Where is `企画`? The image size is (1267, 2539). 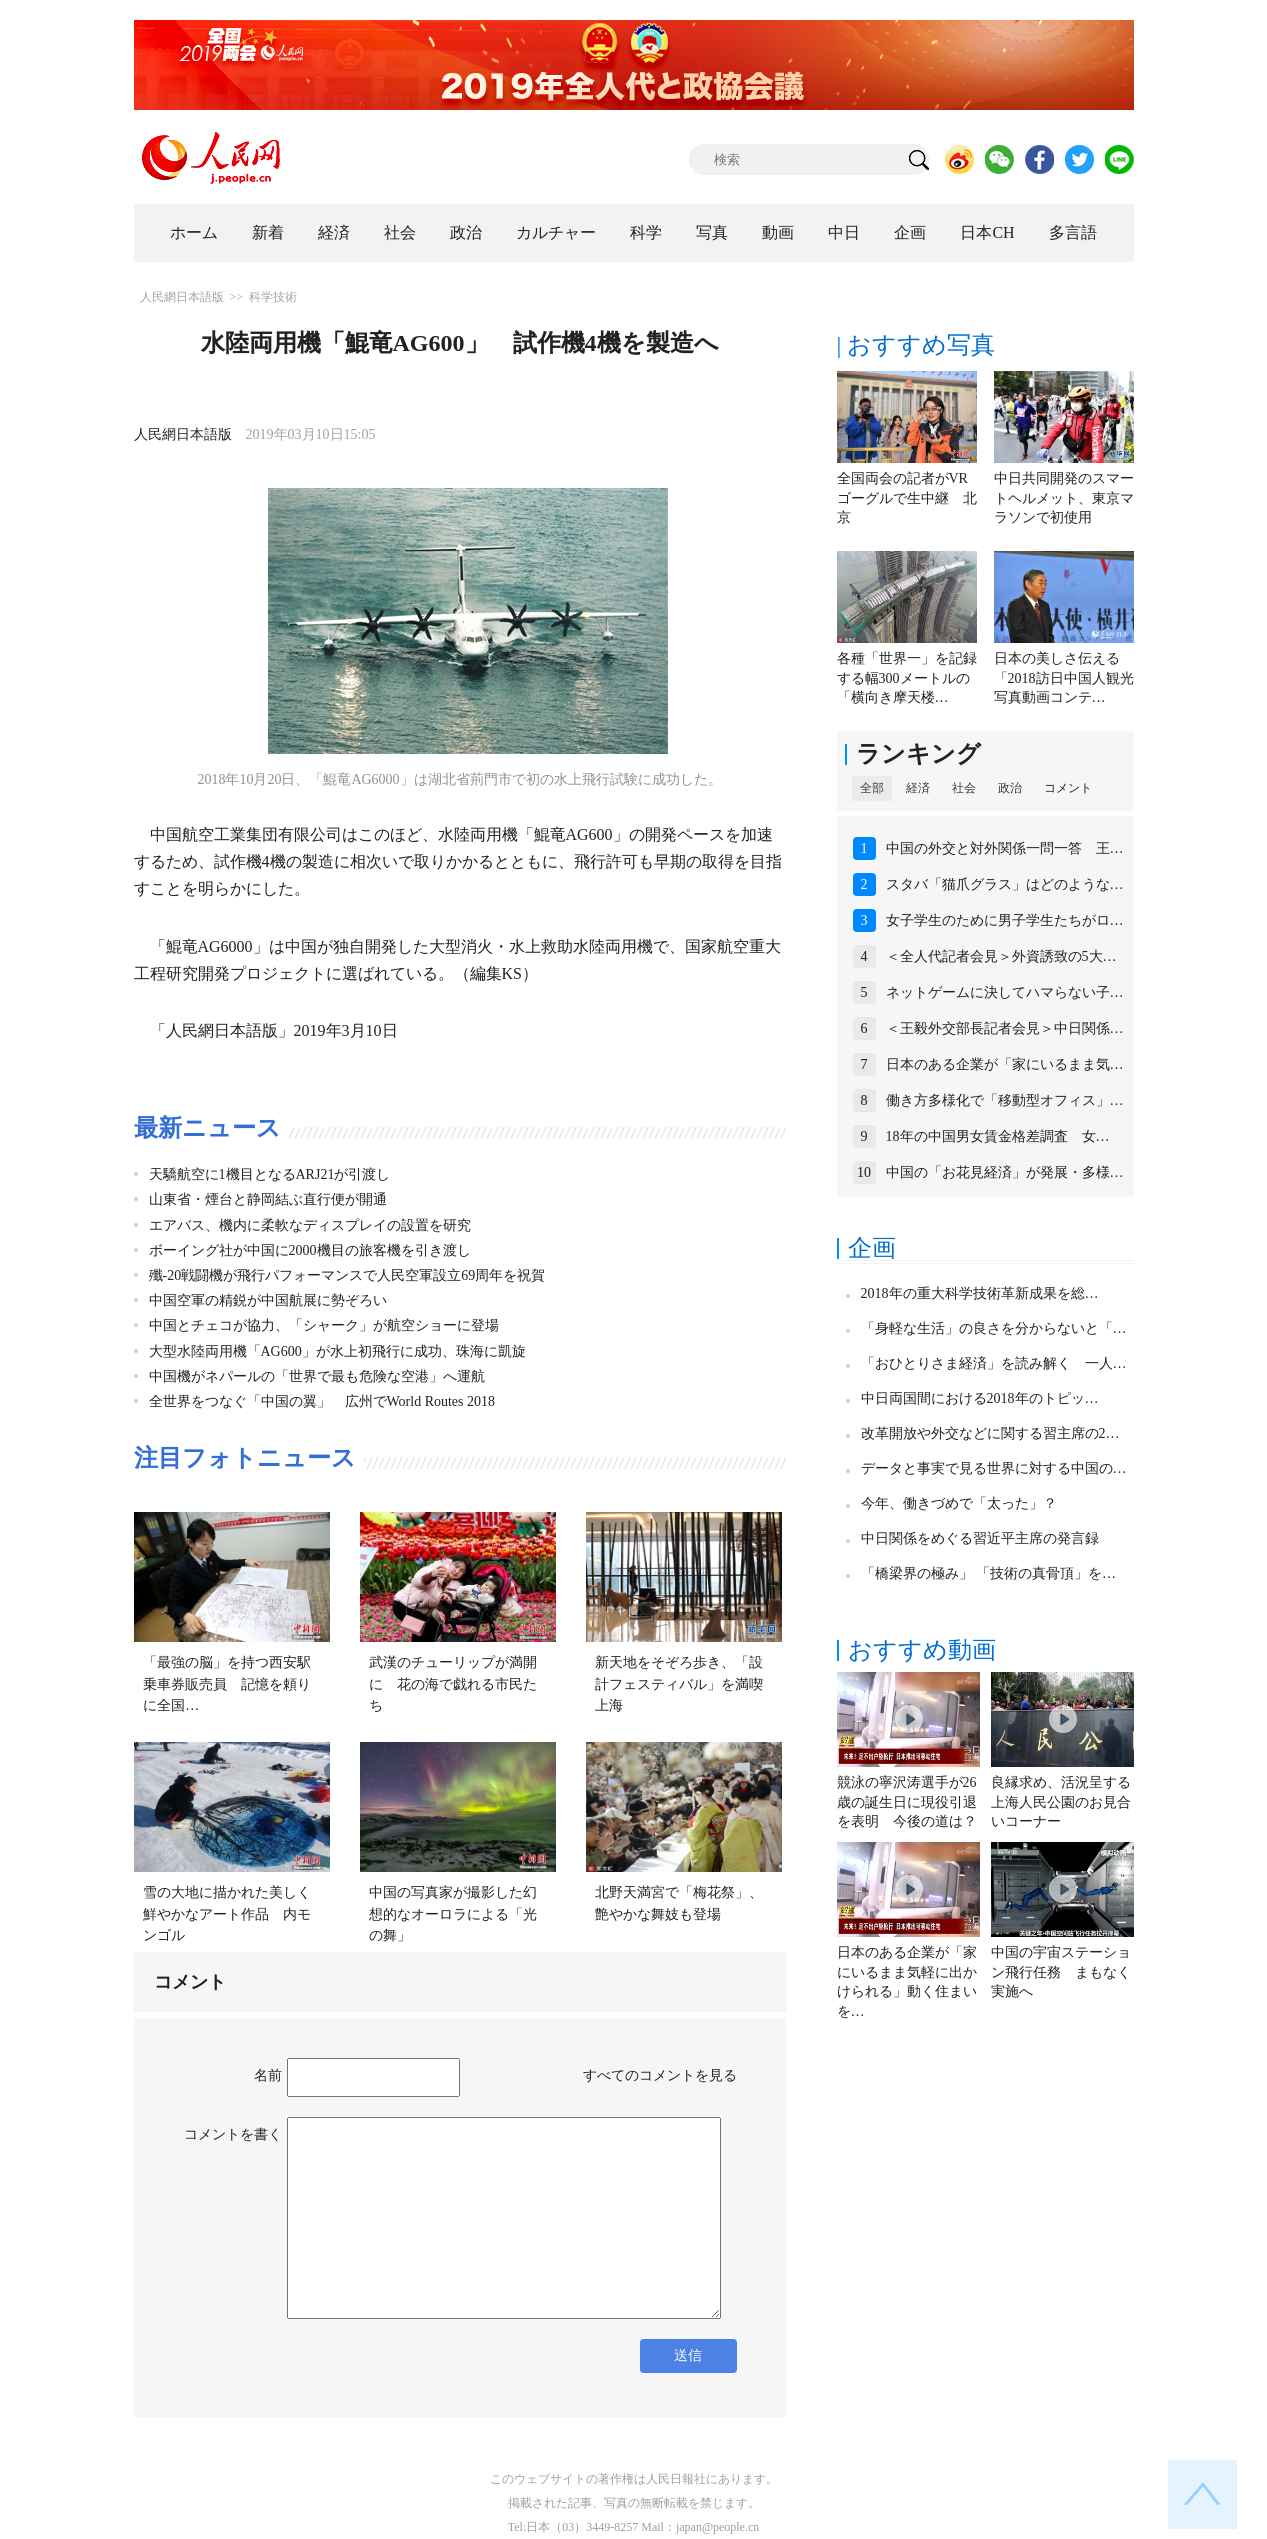 企画 is located at coordinates (910, 232).